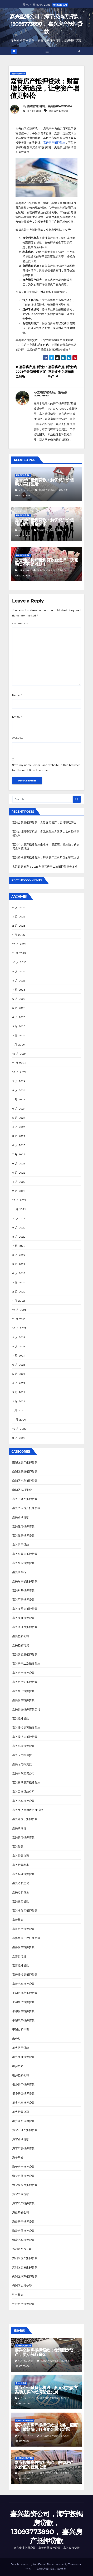 Image resolution: width=93 pixels, height=2576 pixels. Describe the element at coordinates (18, 980) in the screenshot. I see `8 月 2025` at that location.